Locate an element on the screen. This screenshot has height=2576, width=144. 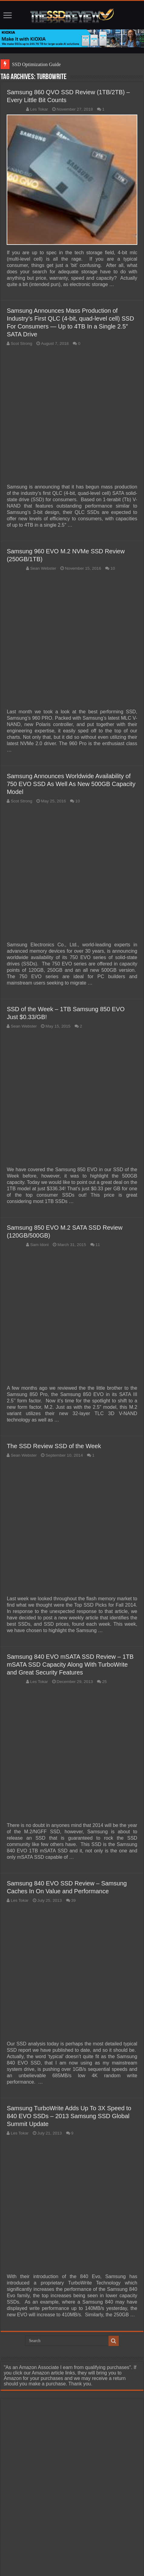
11 is located at coordinates (97, 1244).